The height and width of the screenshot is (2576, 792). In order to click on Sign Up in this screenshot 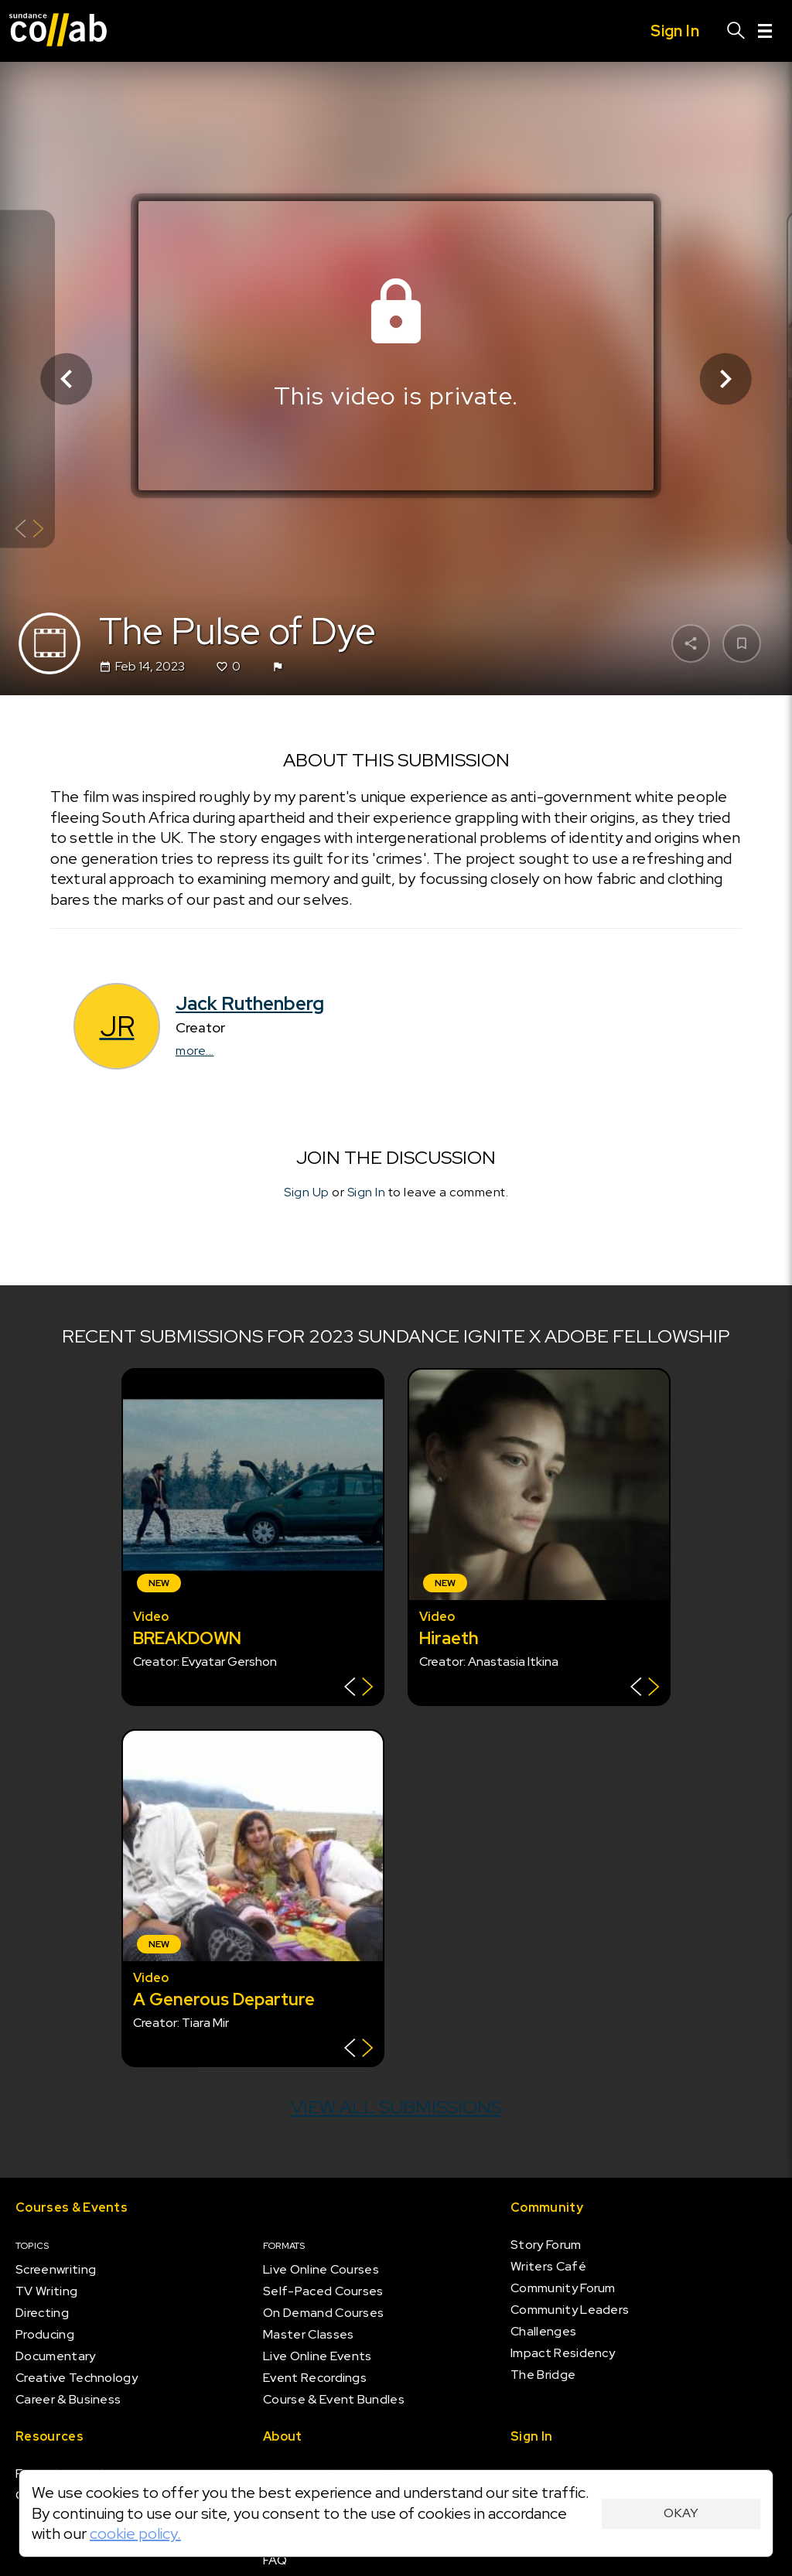, I will do `click(306, 1193)`.